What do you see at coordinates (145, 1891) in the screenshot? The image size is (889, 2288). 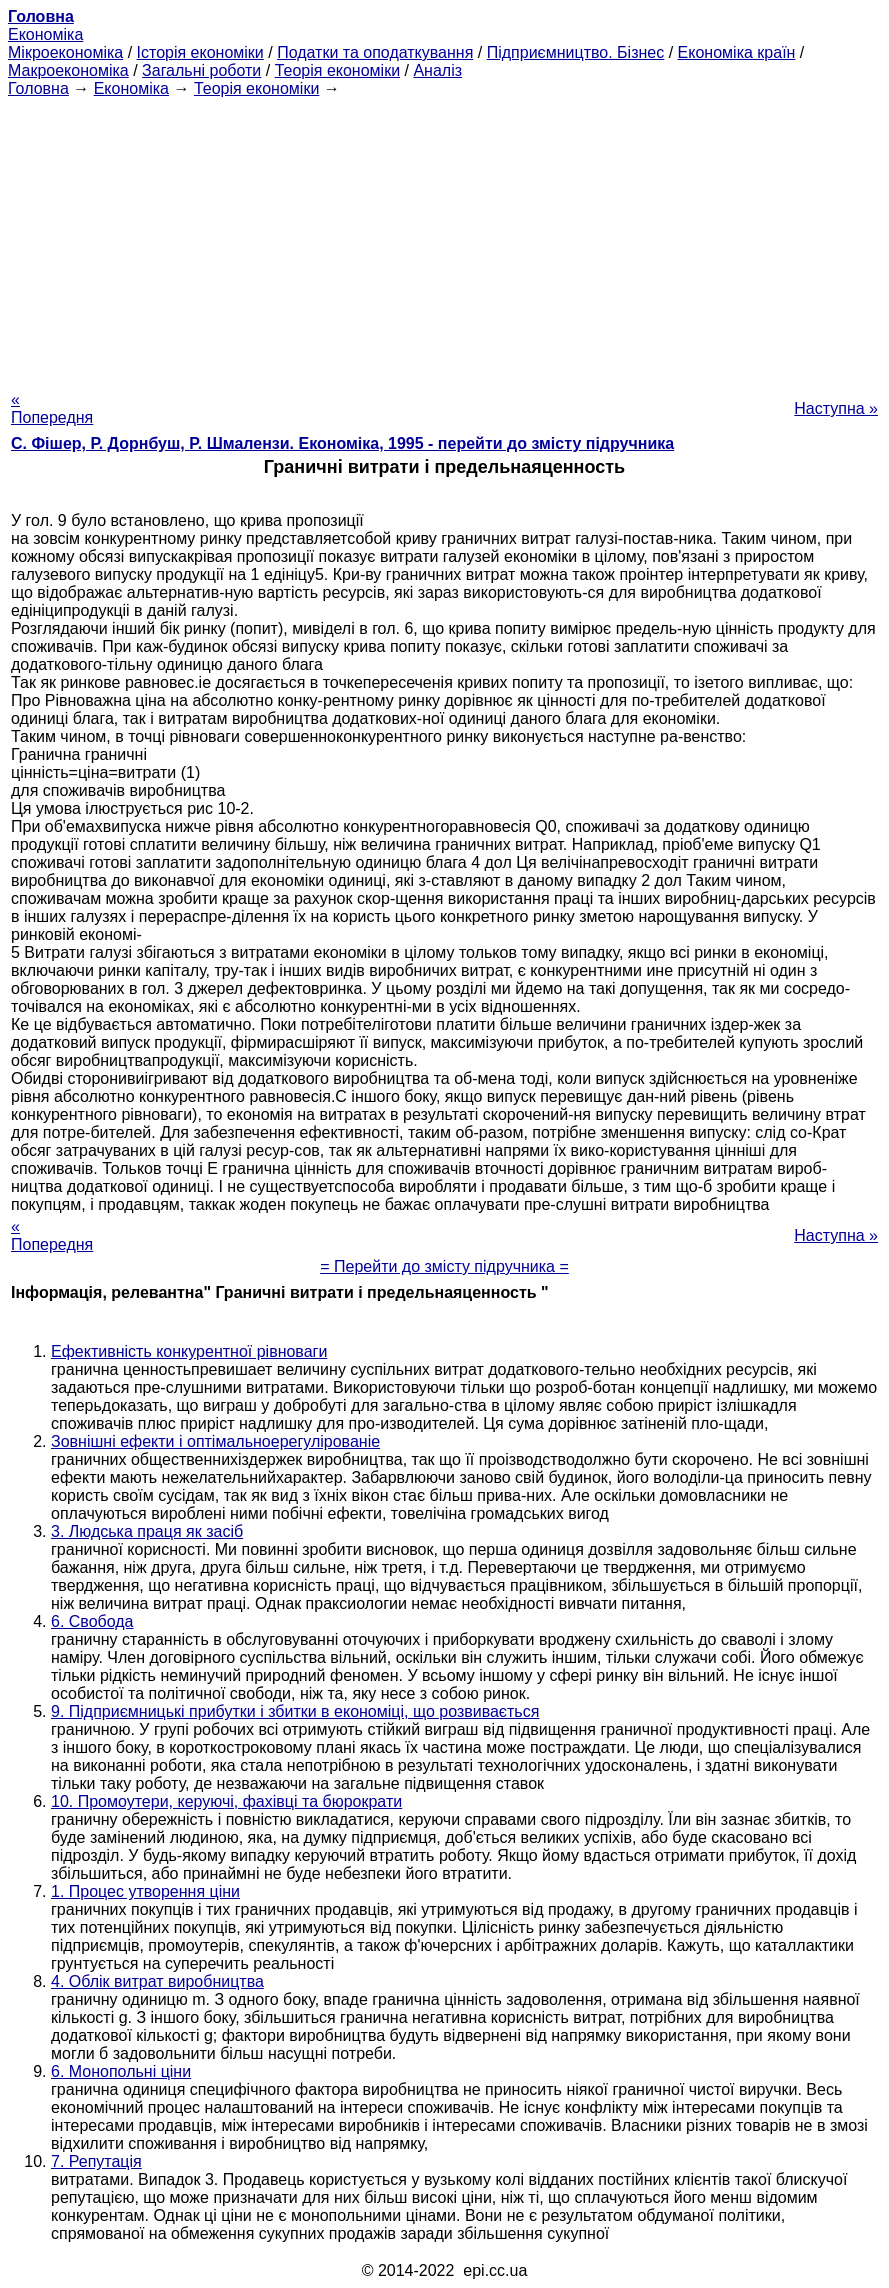 I see `1. Процес утворення ціни` at bounding box center [145, 1891].